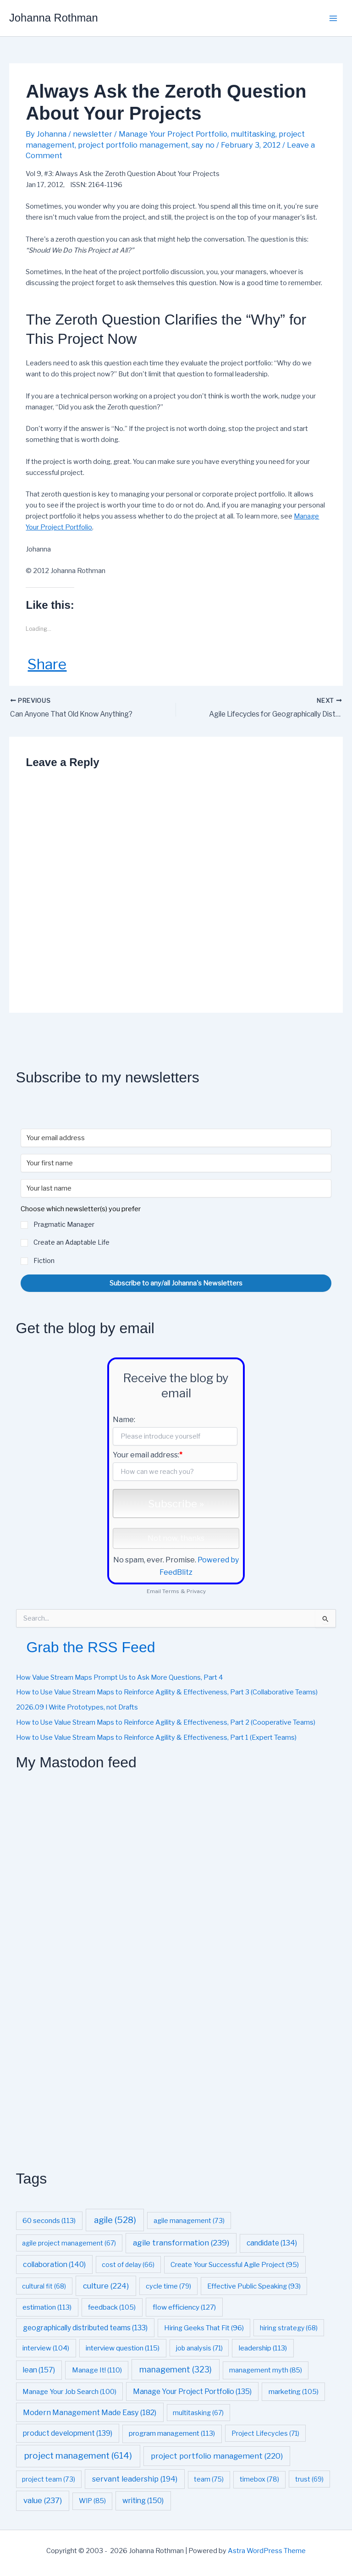 This screenshot has width=352, height=2576. What do you see at coordinates (333, 18) in the screenshot?
I see `[Main menu toggle]` at bounding box center [333, 18].